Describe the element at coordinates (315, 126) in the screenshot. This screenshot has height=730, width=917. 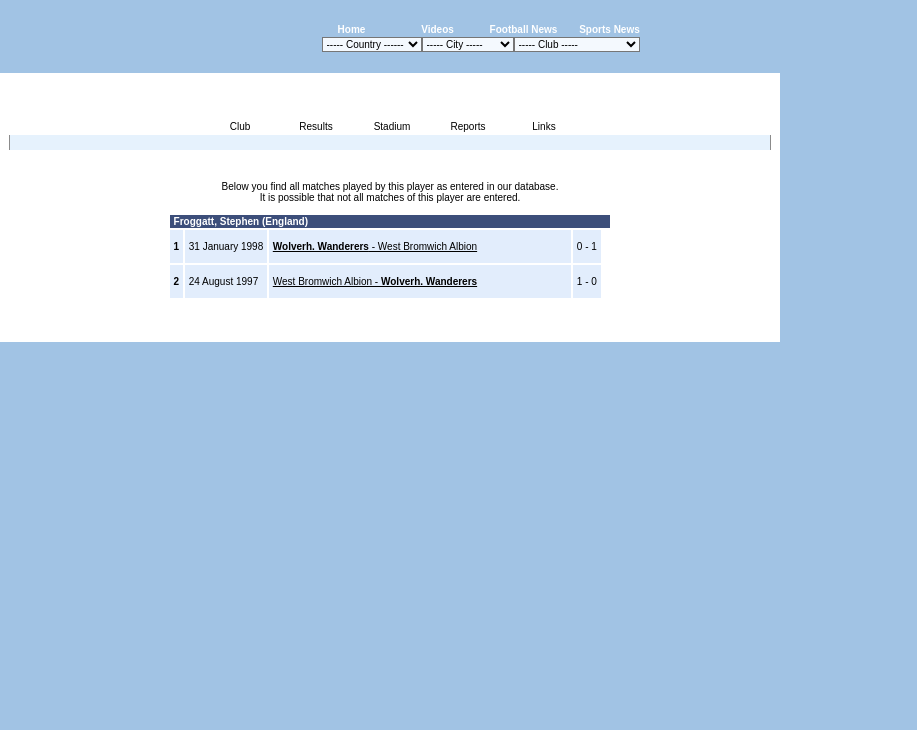
I see `Results` at that location.